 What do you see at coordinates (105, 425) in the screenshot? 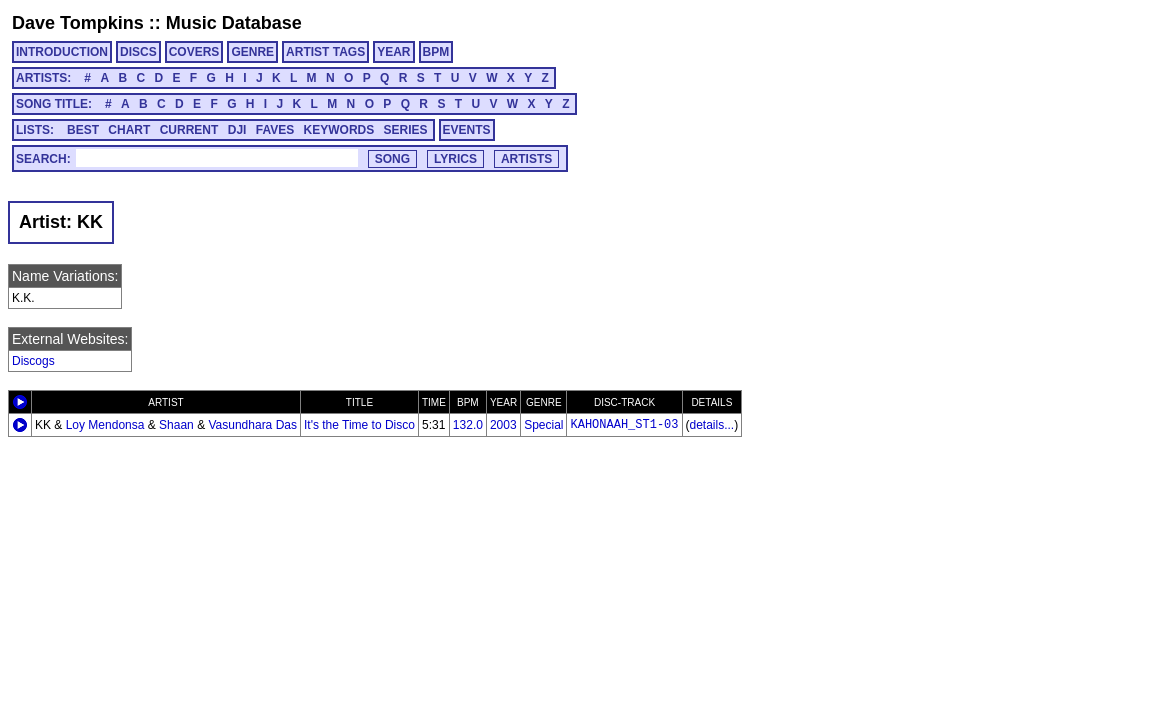
I see `Loy Mendonsa` at bounding box center [105, 425].